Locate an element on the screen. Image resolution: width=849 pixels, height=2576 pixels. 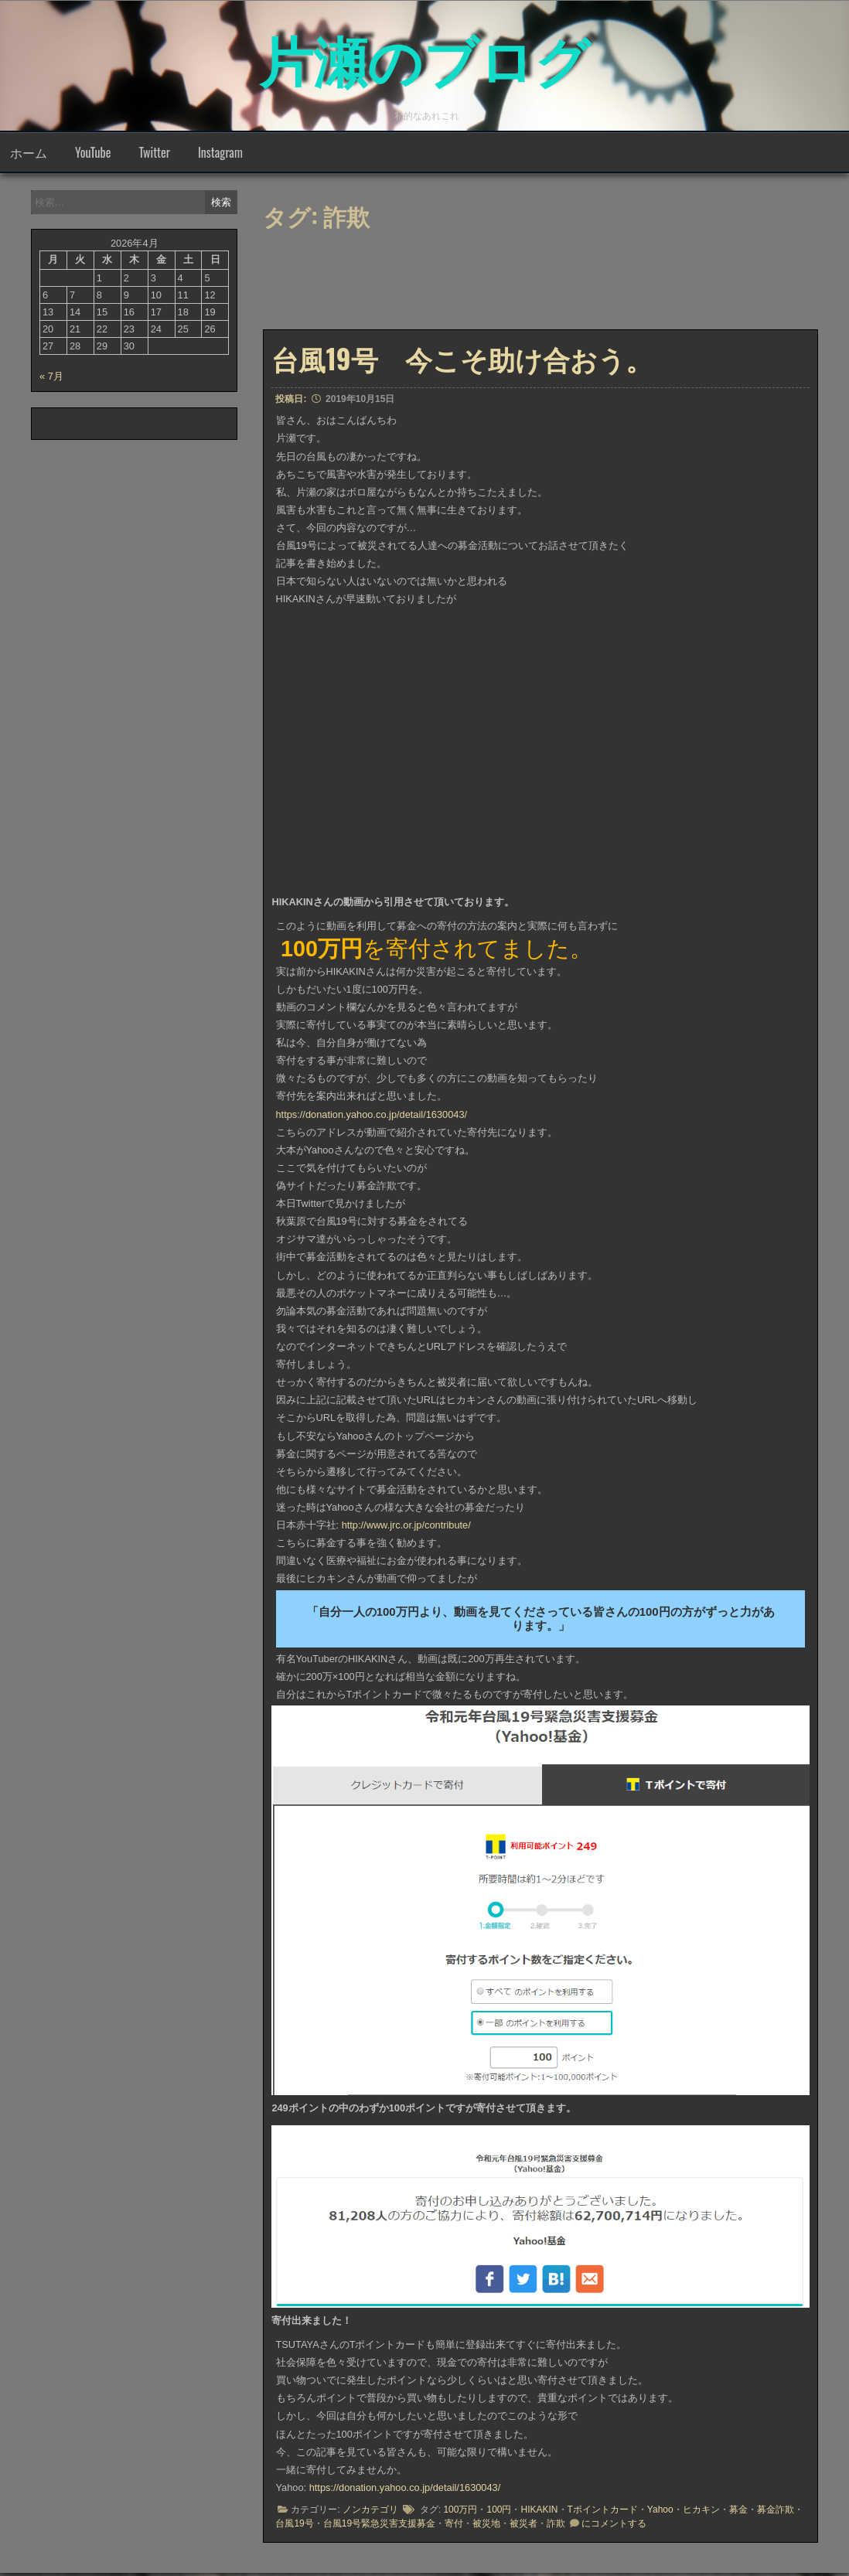
被災地 is located at coordinates (486, 2526).